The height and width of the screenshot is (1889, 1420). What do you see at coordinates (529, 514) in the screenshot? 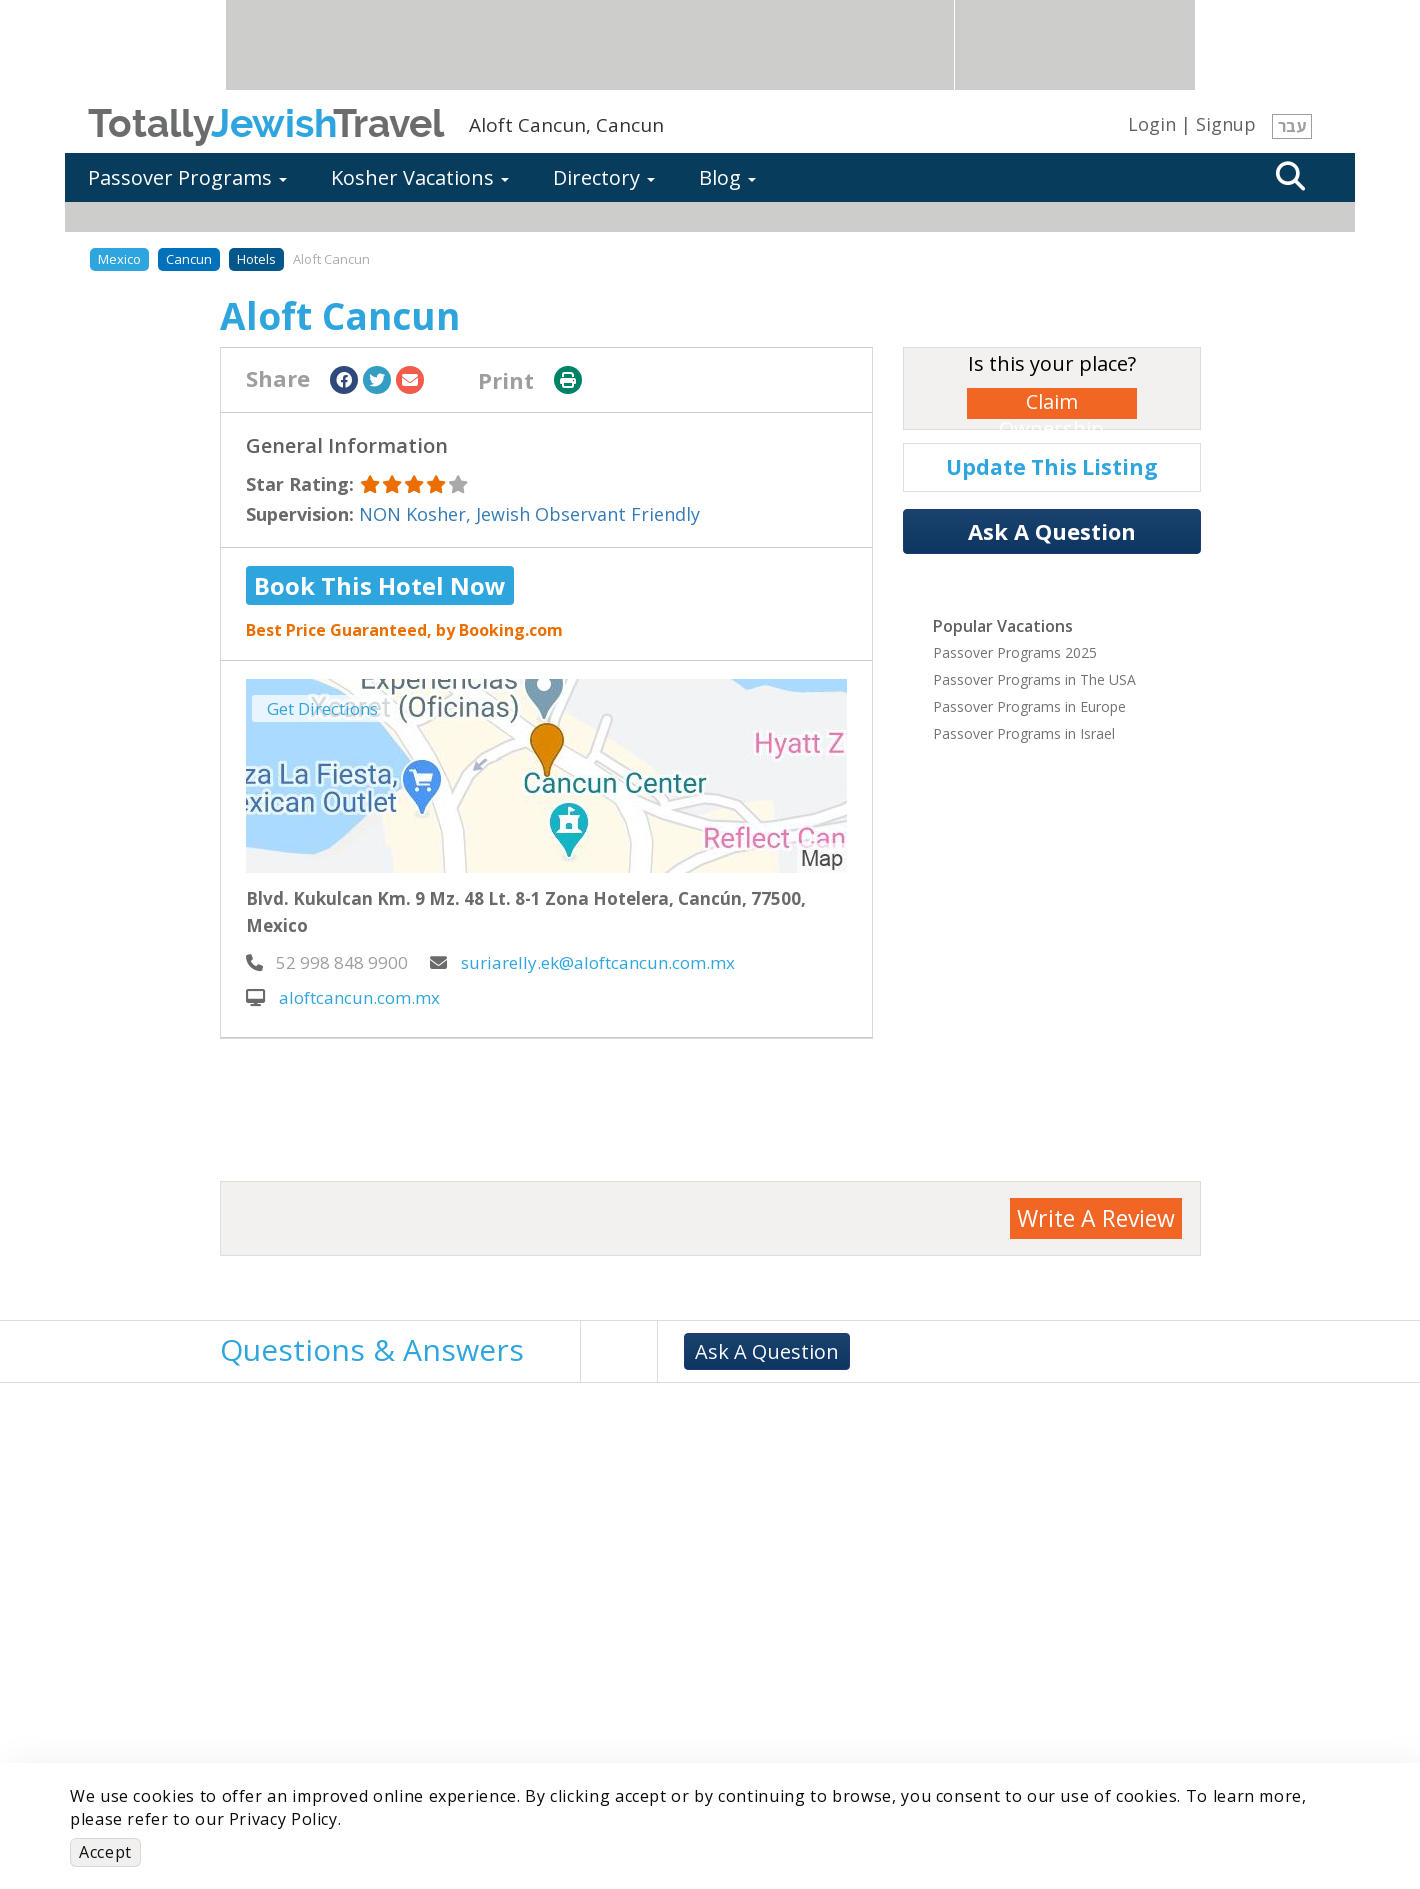
I see `NON Kosher, Jewish Observant Friendly` at bounding box center [529, 514].